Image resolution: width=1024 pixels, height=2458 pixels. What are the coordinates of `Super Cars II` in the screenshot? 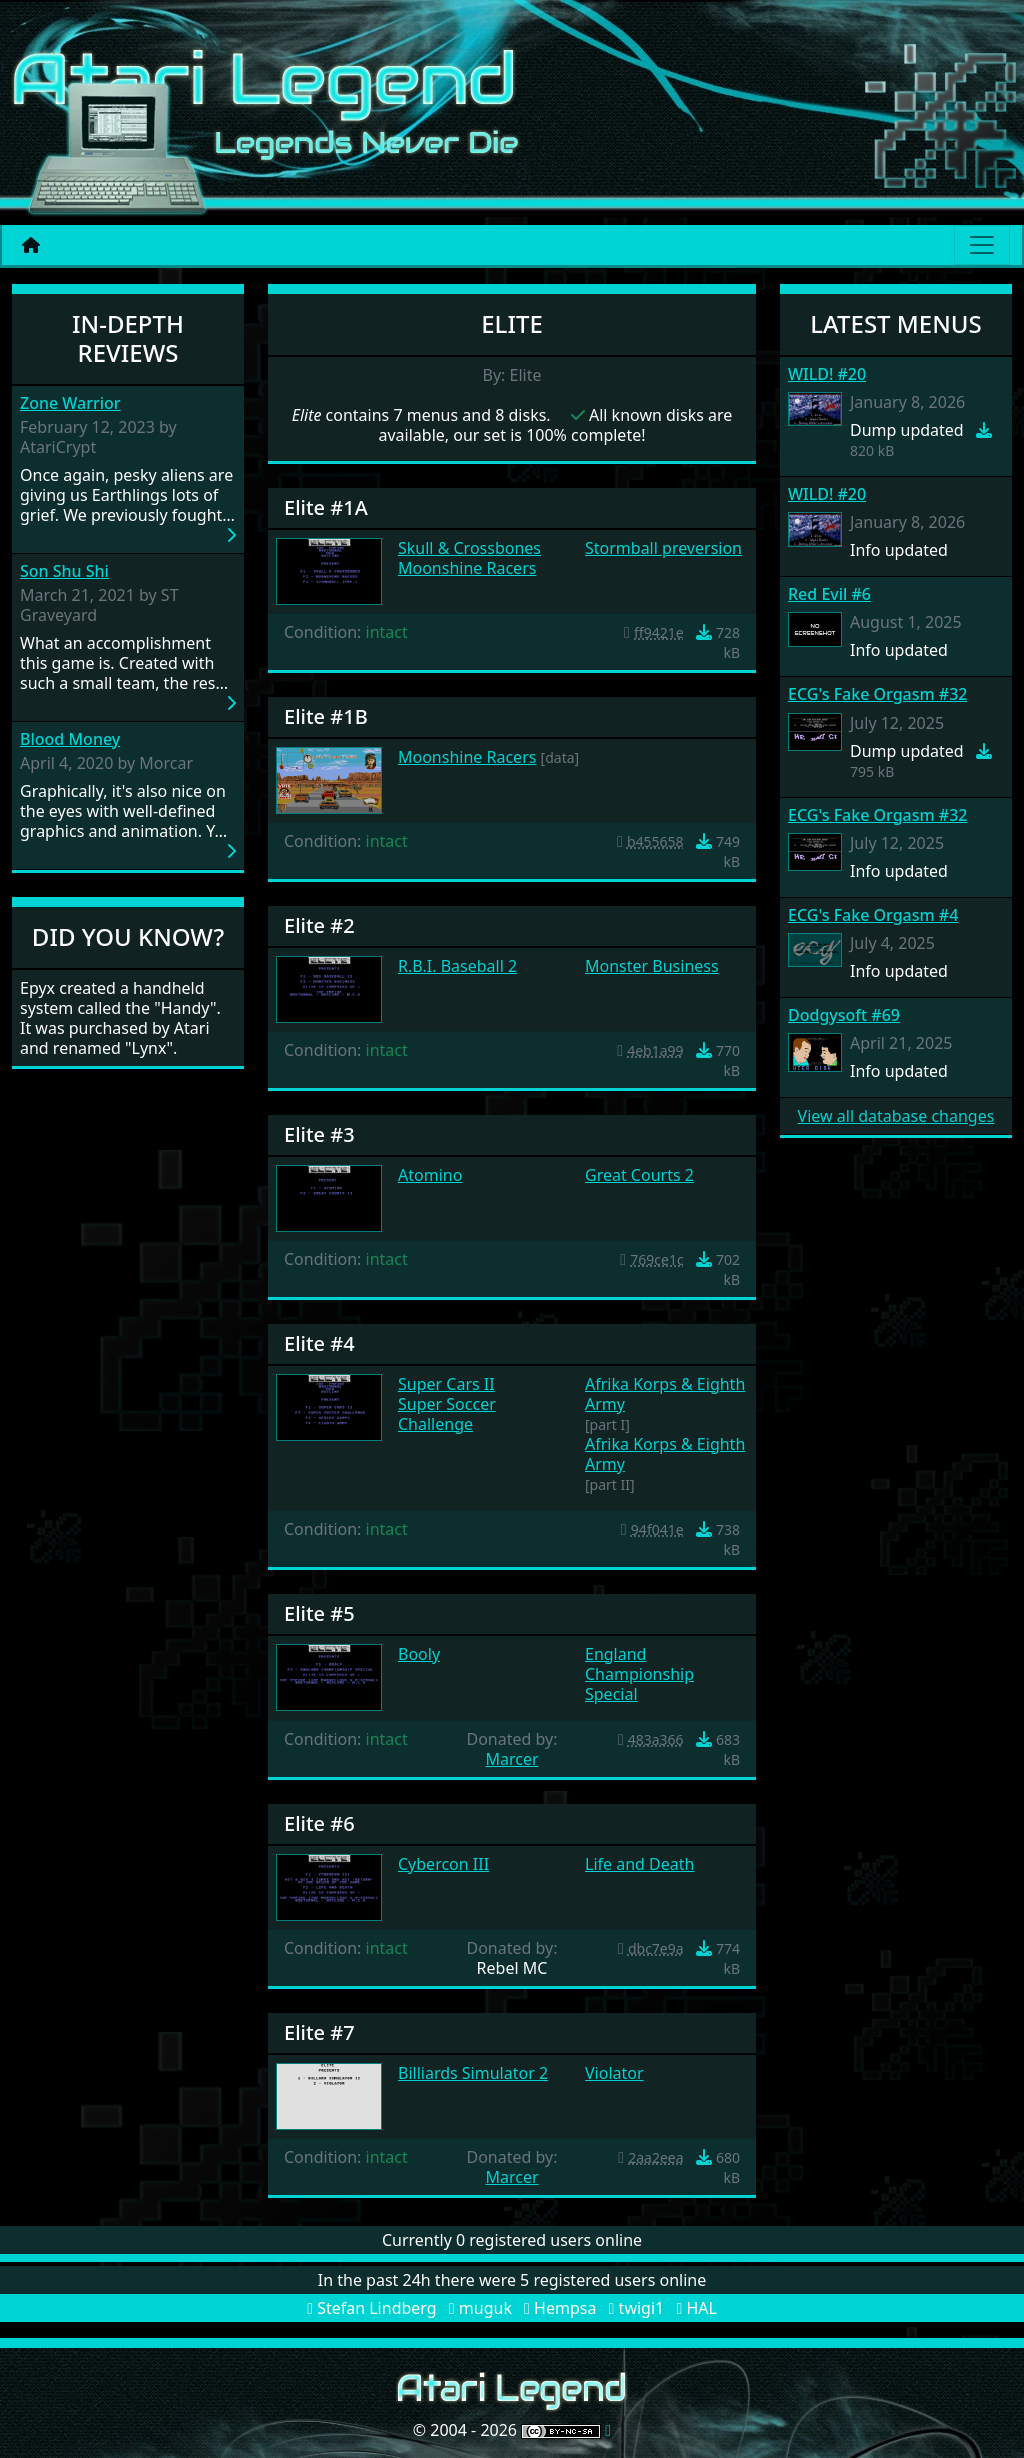 It's located at (446, 1384).